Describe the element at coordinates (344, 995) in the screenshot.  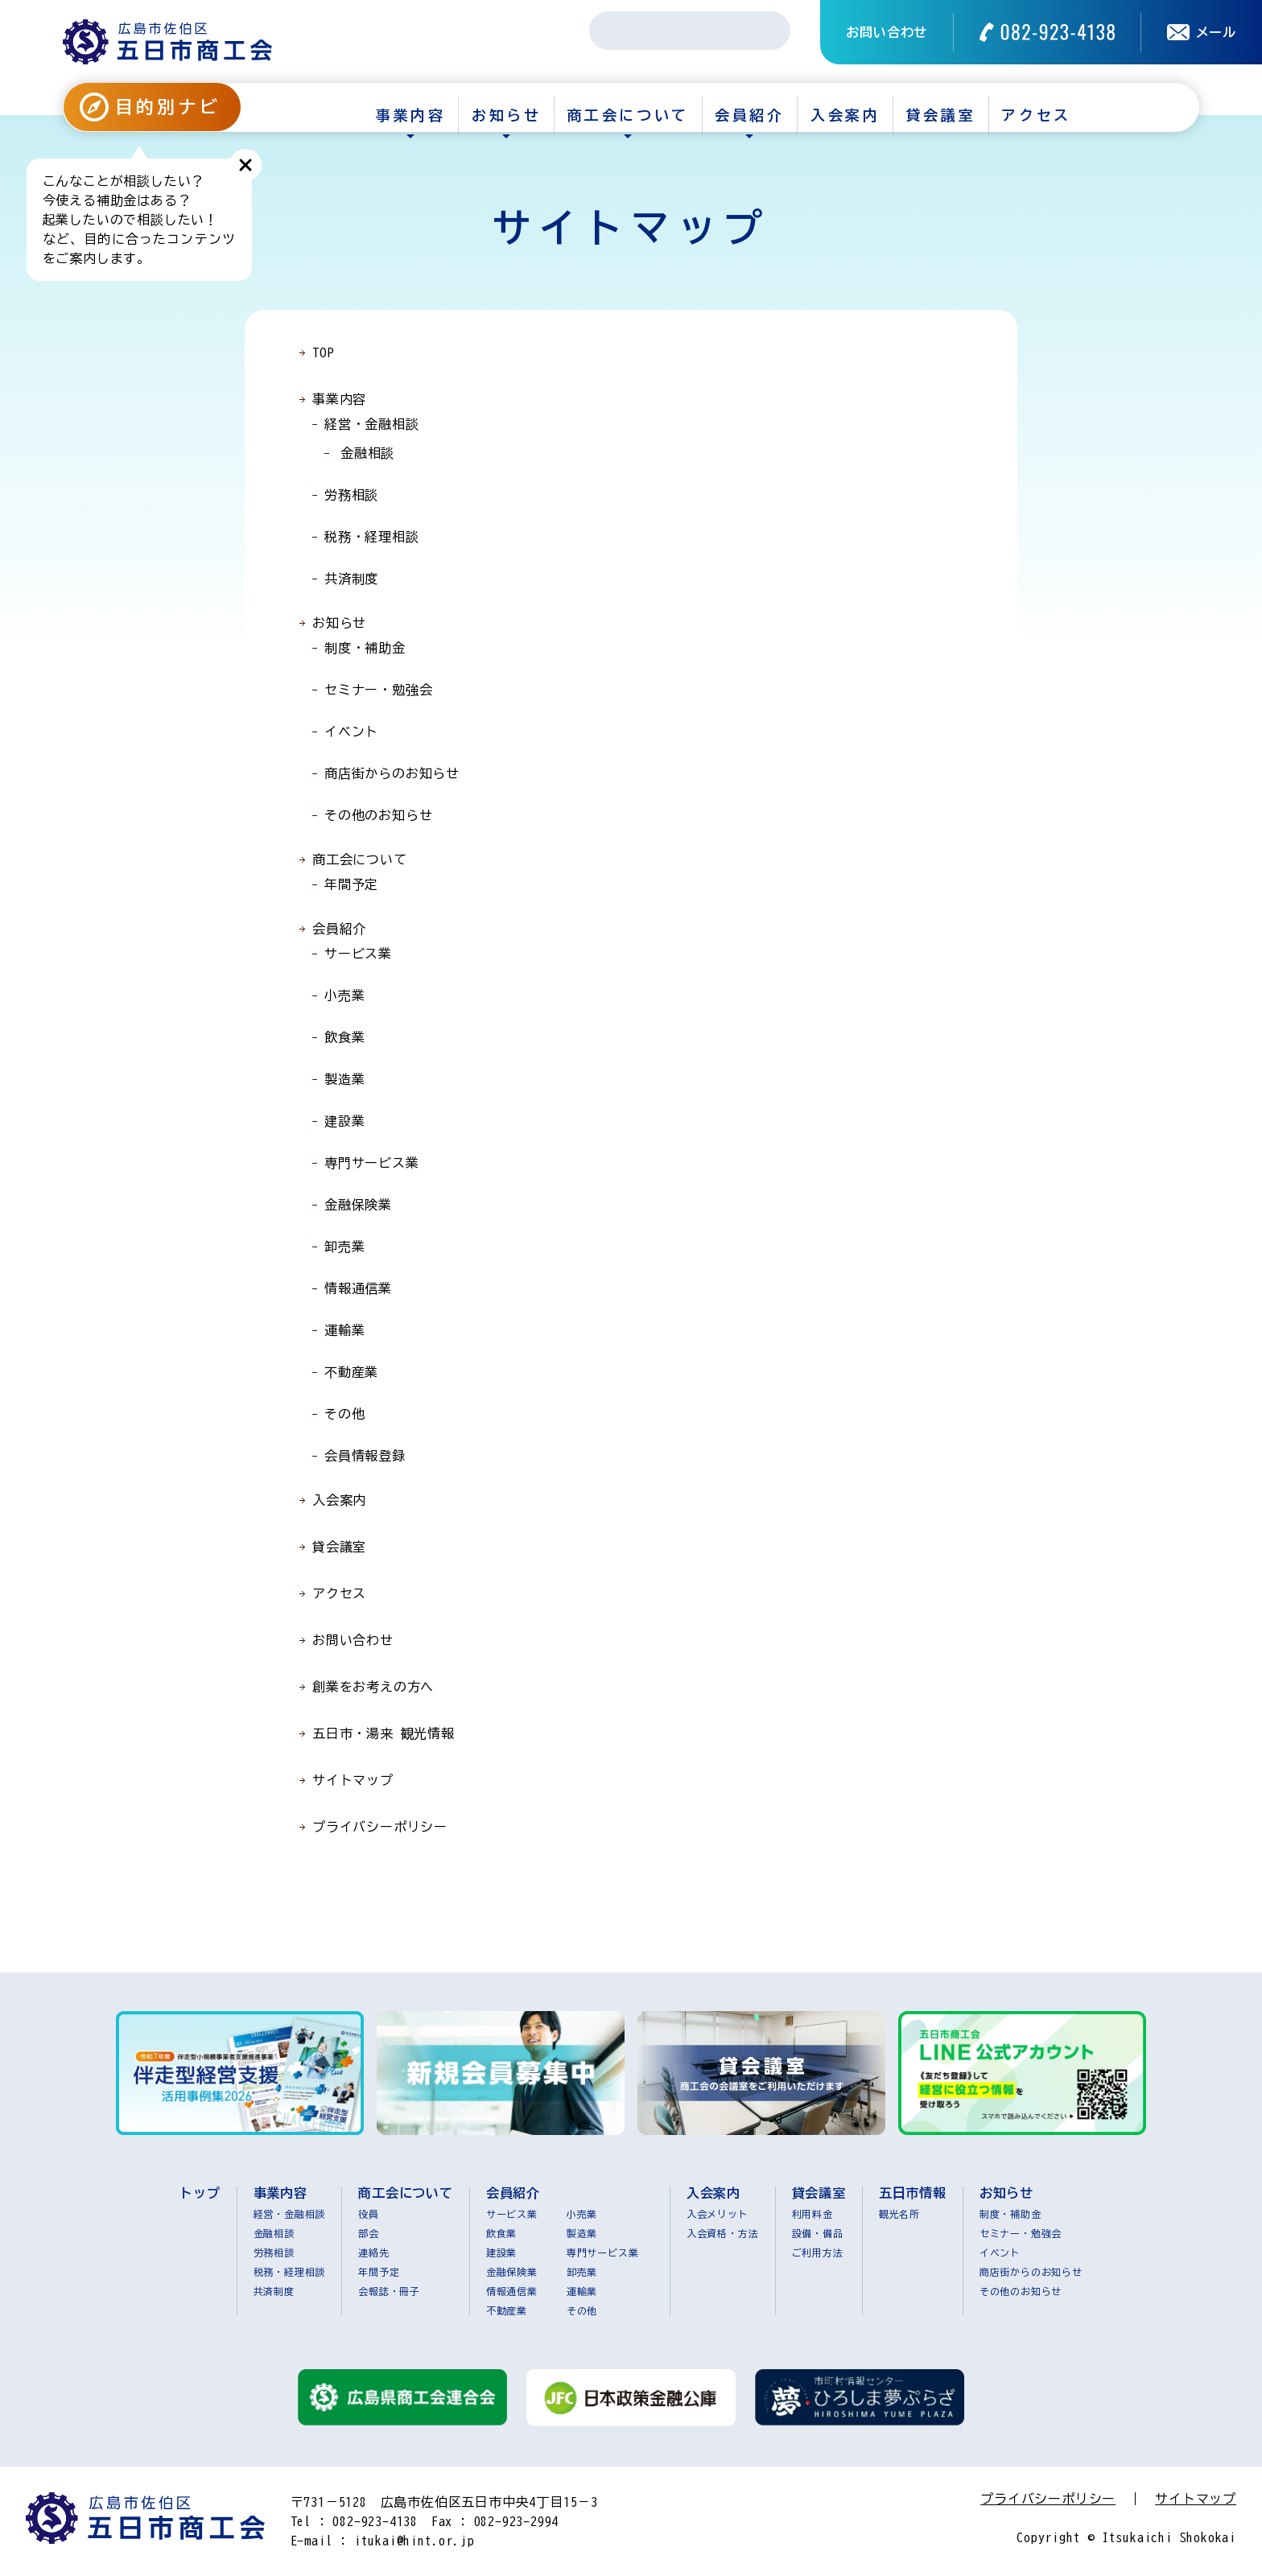
I see `小売業` at that location.